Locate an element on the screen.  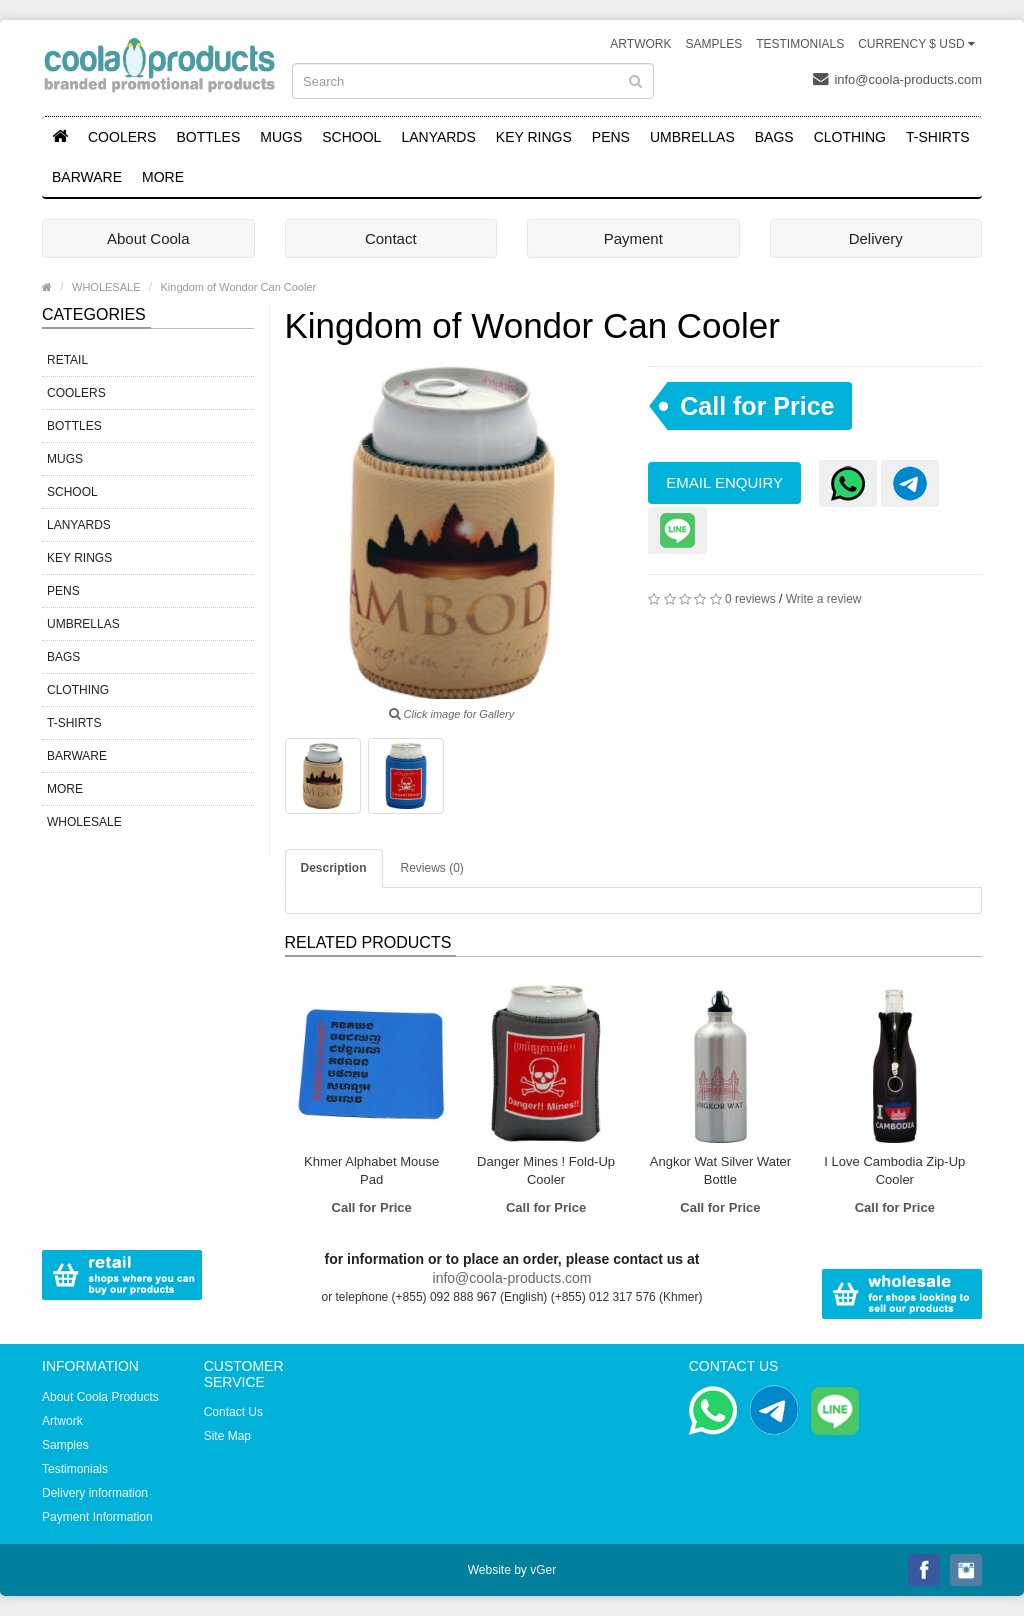
CLOTHING is located at coordinates (850, 137).